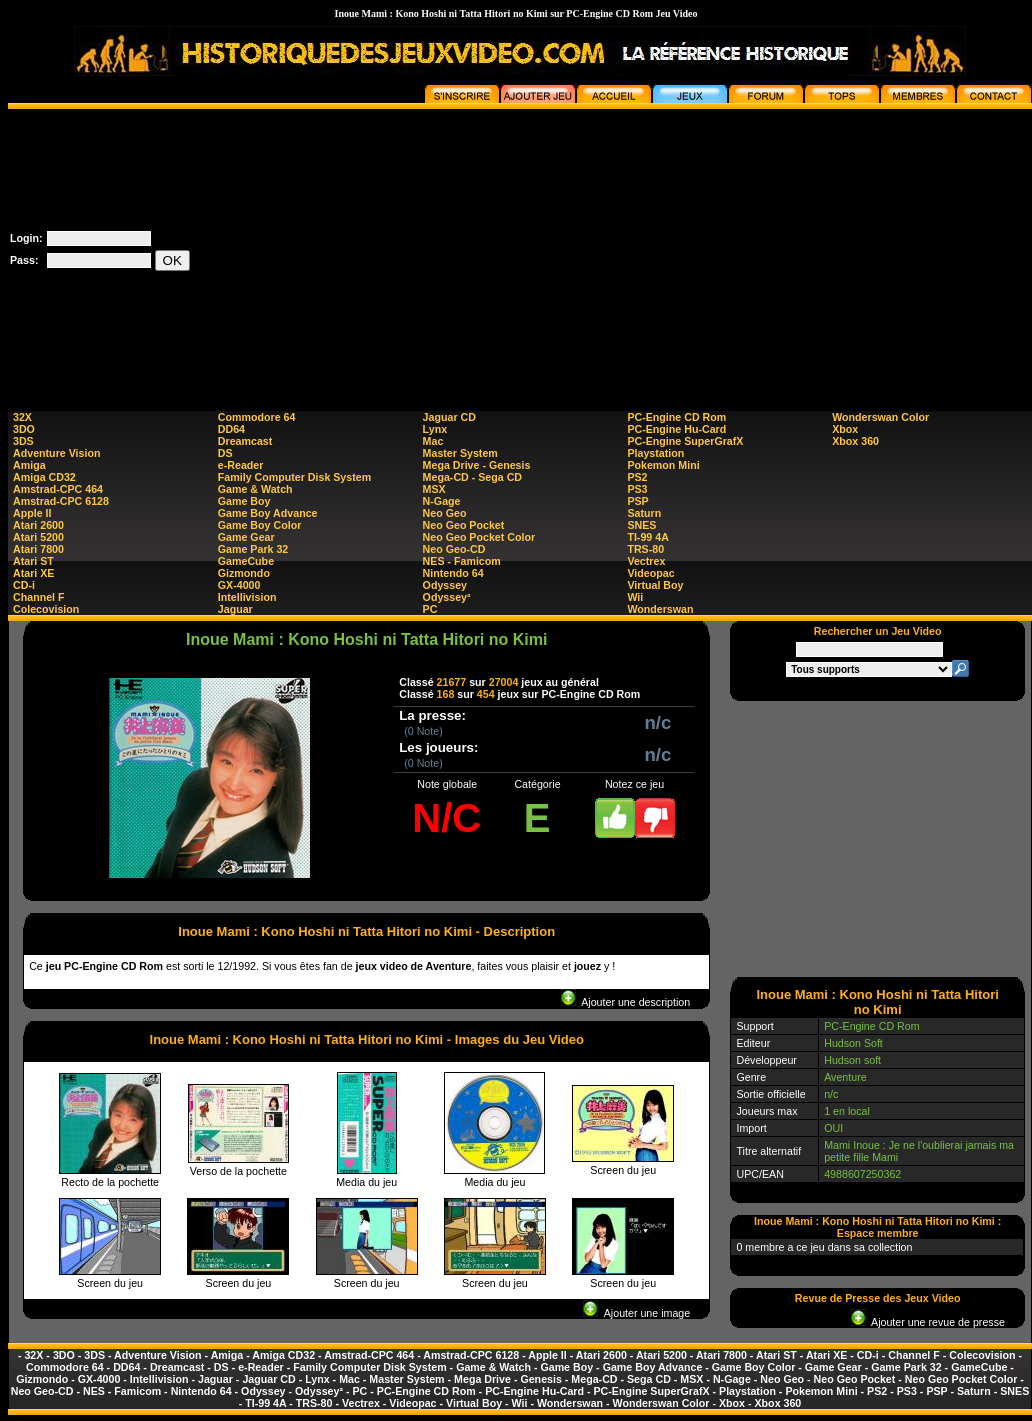 The width and height of the screenshot is (1032, 1421). What do you see at coordinates (464, 525) in the screenshot?
I see `Neo Geo Pocket` at bounding box center [464, 525].